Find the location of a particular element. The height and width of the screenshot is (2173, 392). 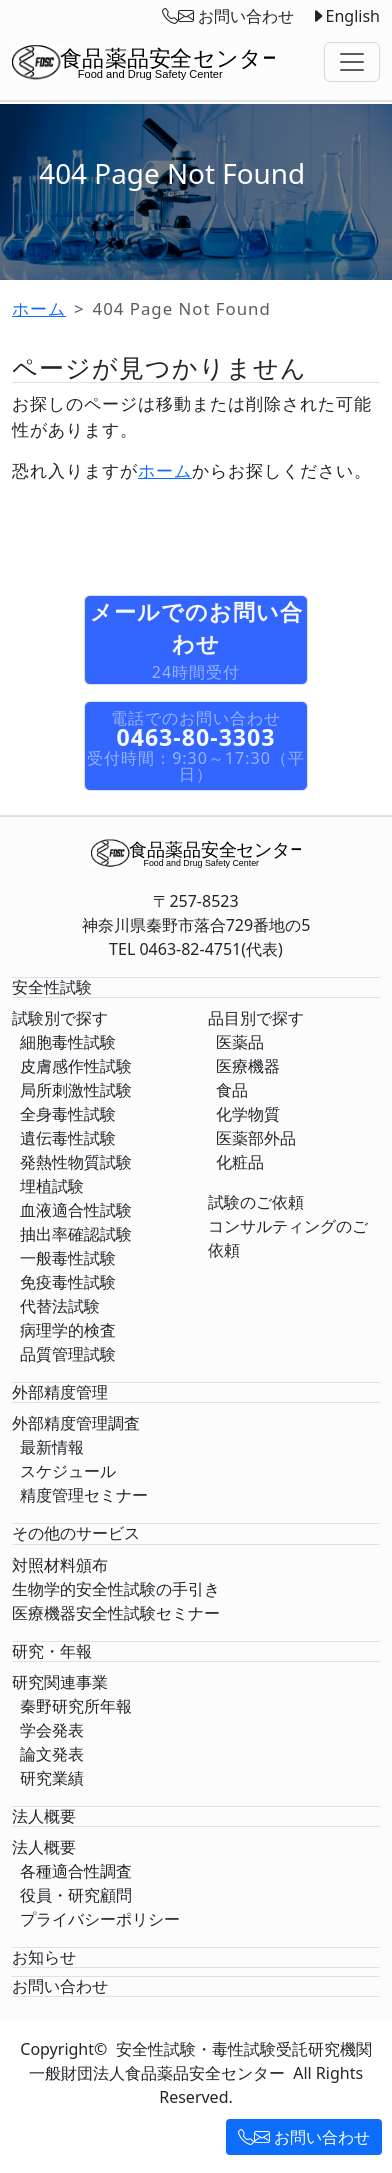

食品 is located at coordinates (232, 1090).